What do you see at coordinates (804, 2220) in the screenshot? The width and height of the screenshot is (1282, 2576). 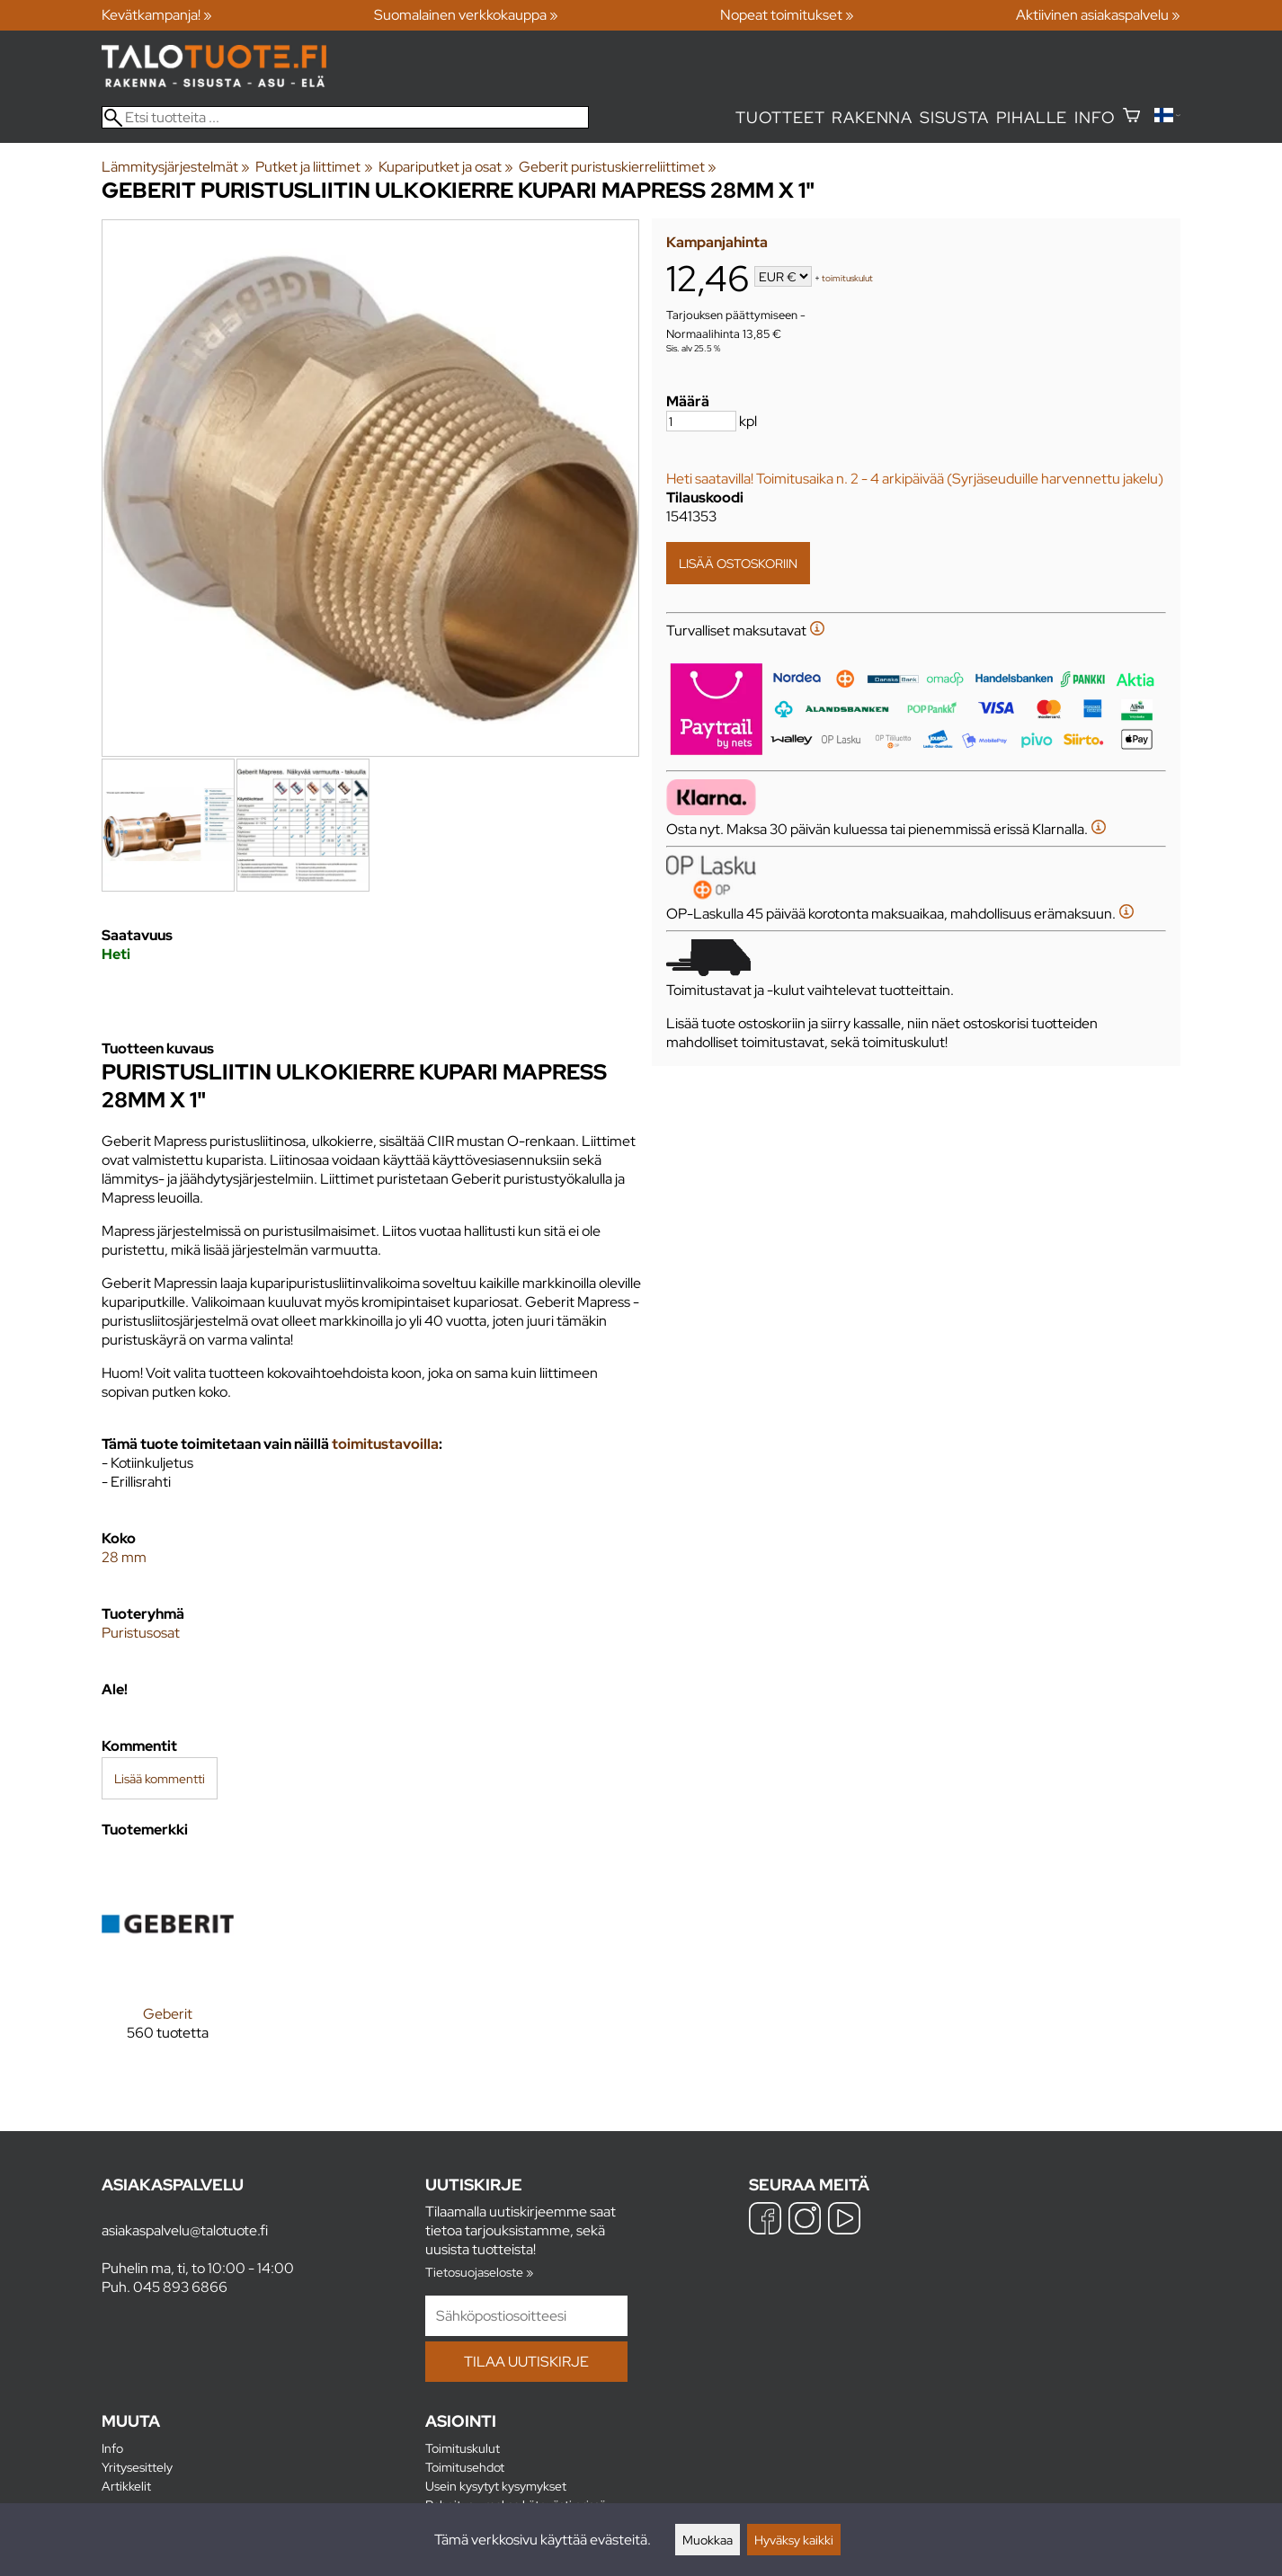 I see `[Instagram]` at bounding box center [804, 2220].